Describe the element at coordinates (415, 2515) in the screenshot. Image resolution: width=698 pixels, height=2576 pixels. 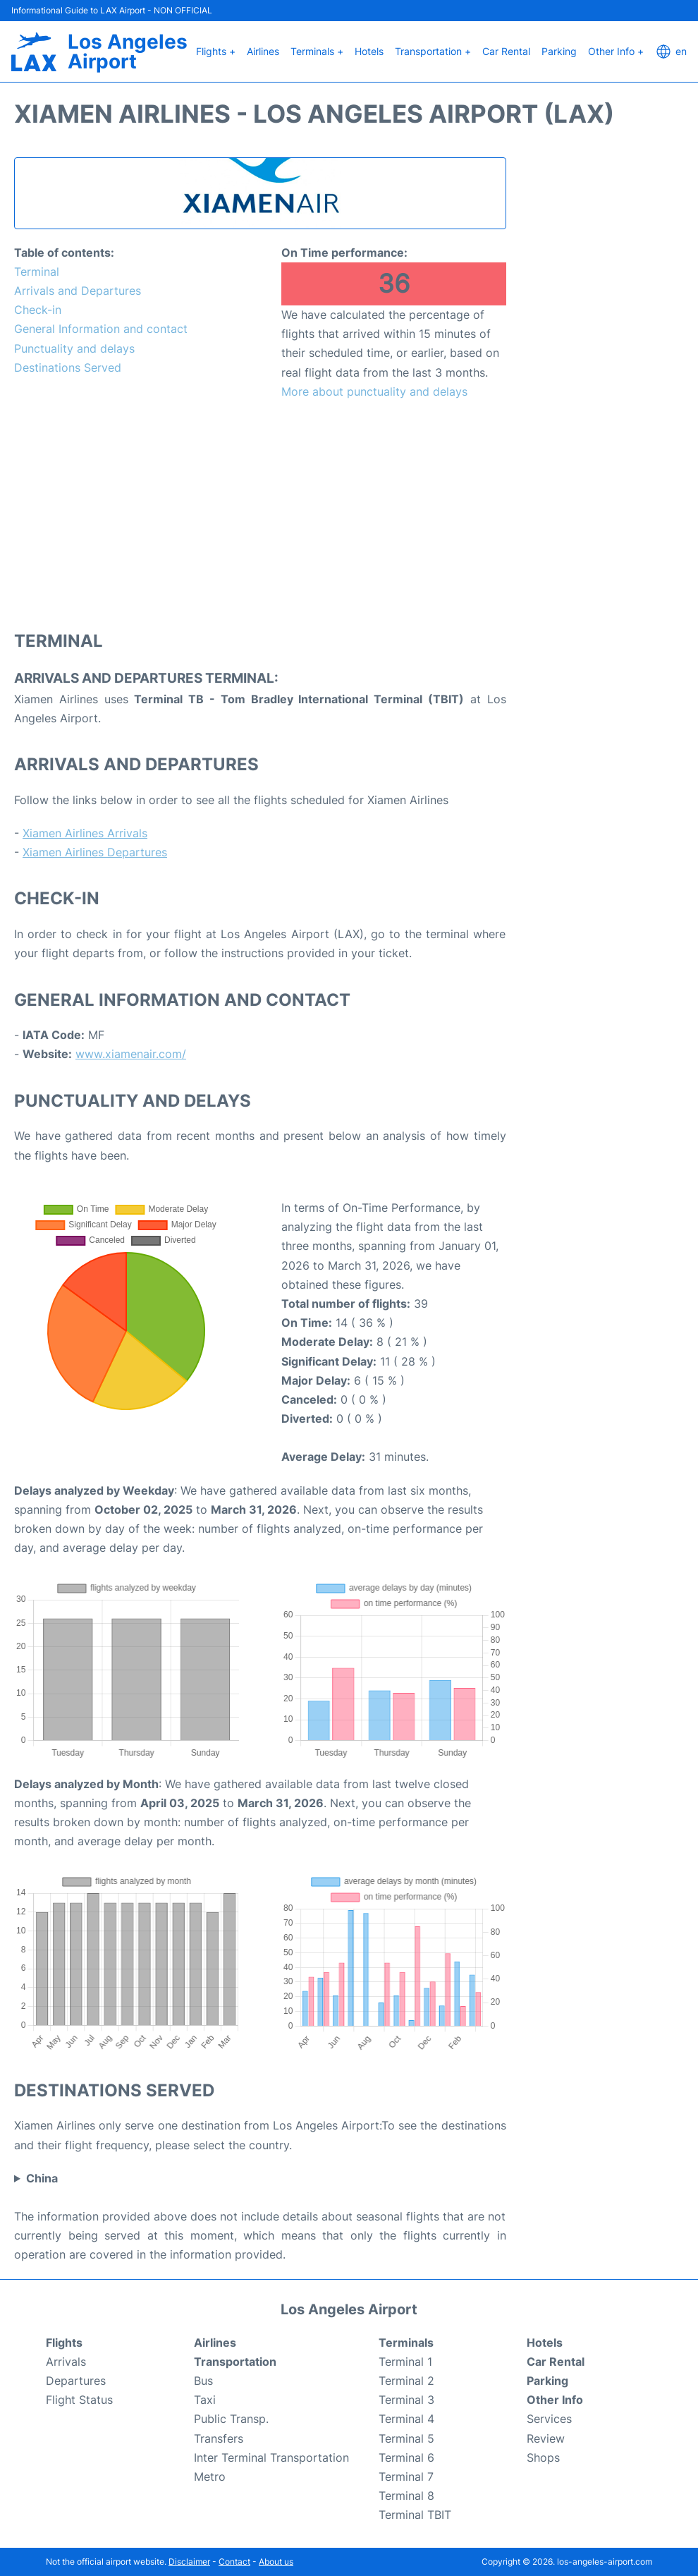
I see `Terminal TBIT` at that location.